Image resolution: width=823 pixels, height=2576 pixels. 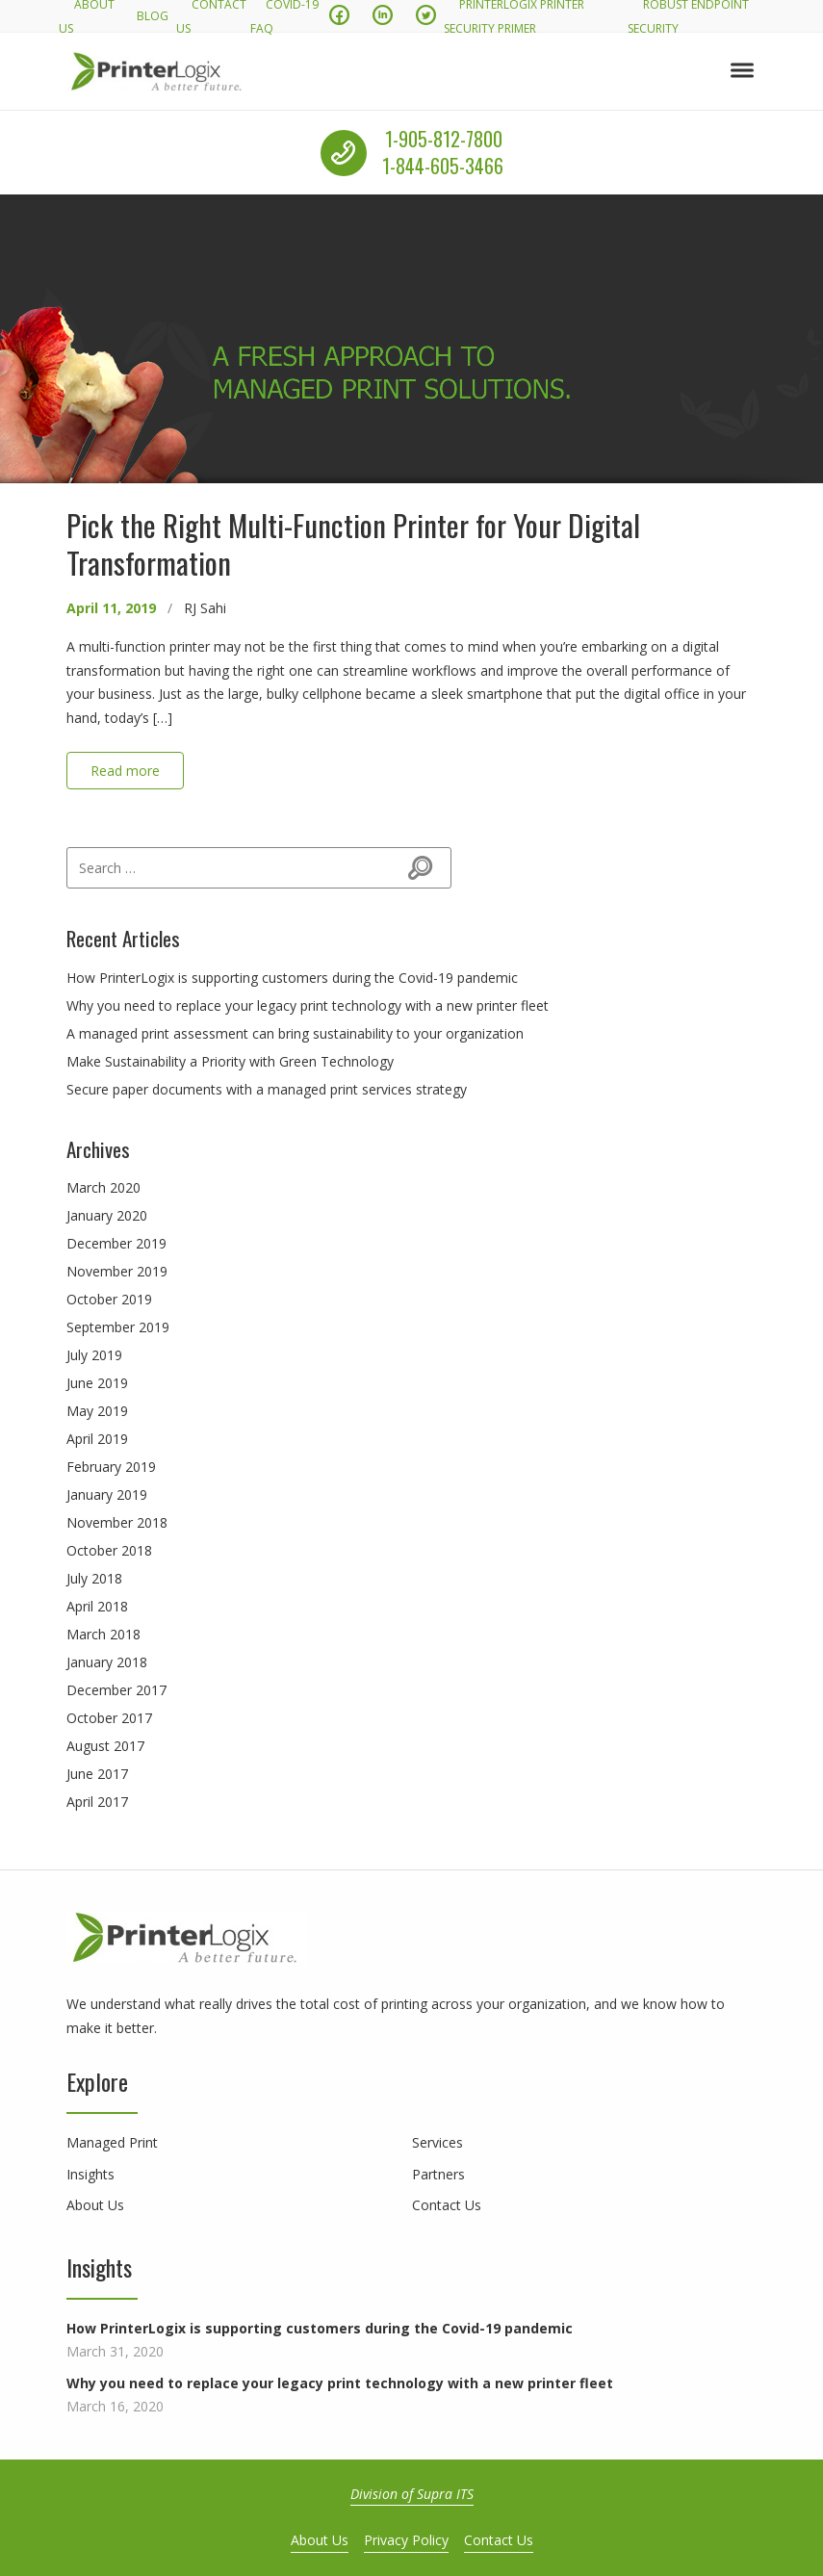 What do you see at coordinates (94, 1578) in the screenshot?
I see `July 2018` at bounding box center [94, 1578].